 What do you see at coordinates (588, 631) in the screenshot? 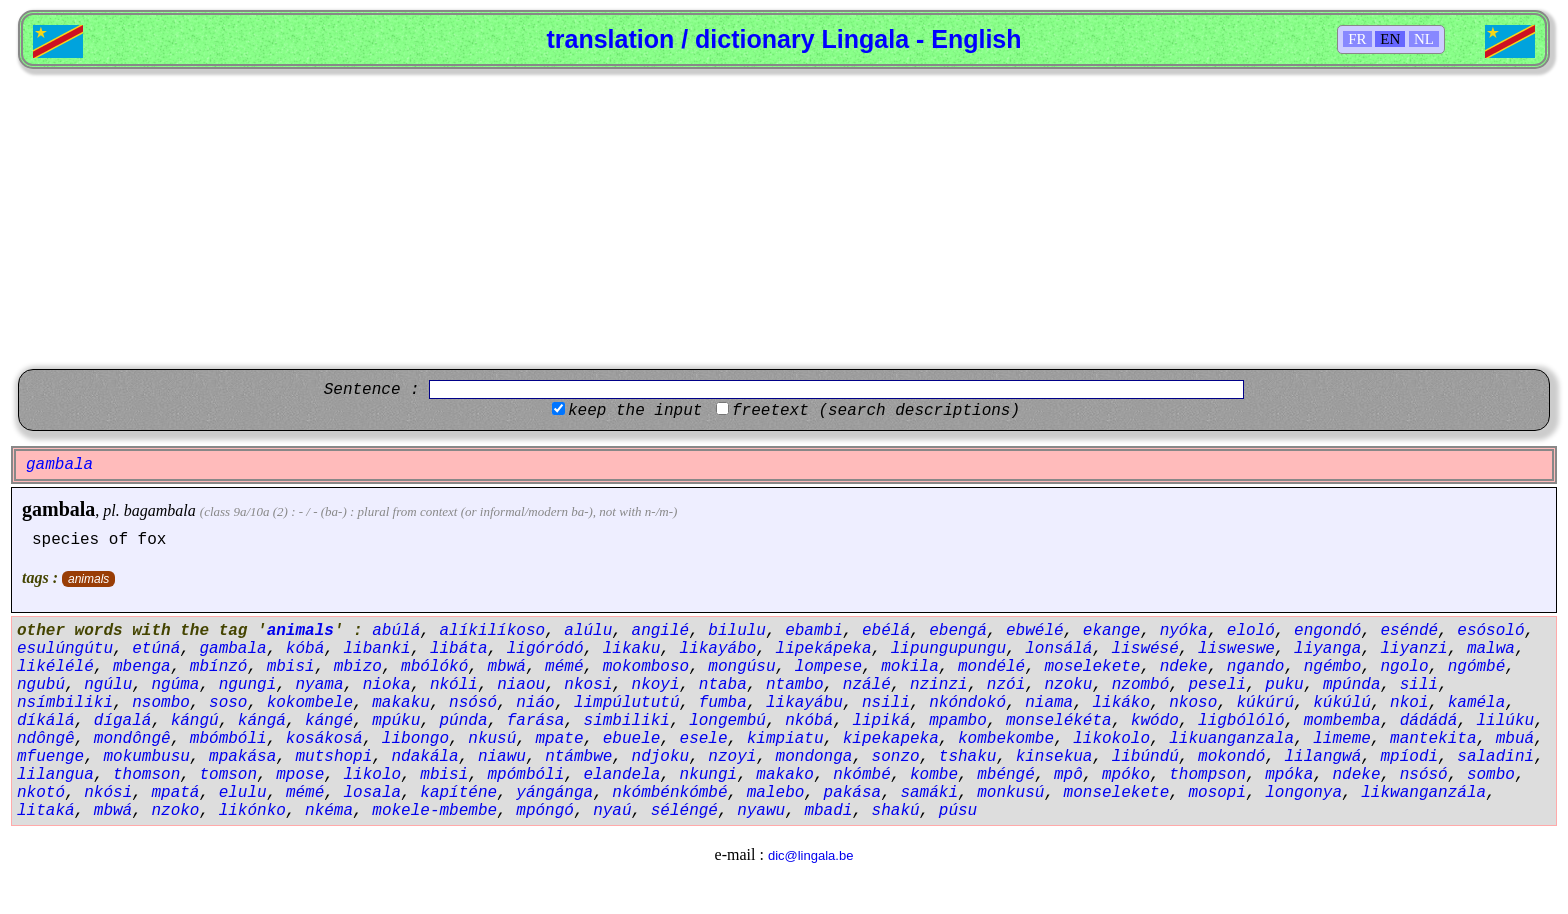
I see `alúlu` at bounding box center [588, 631].